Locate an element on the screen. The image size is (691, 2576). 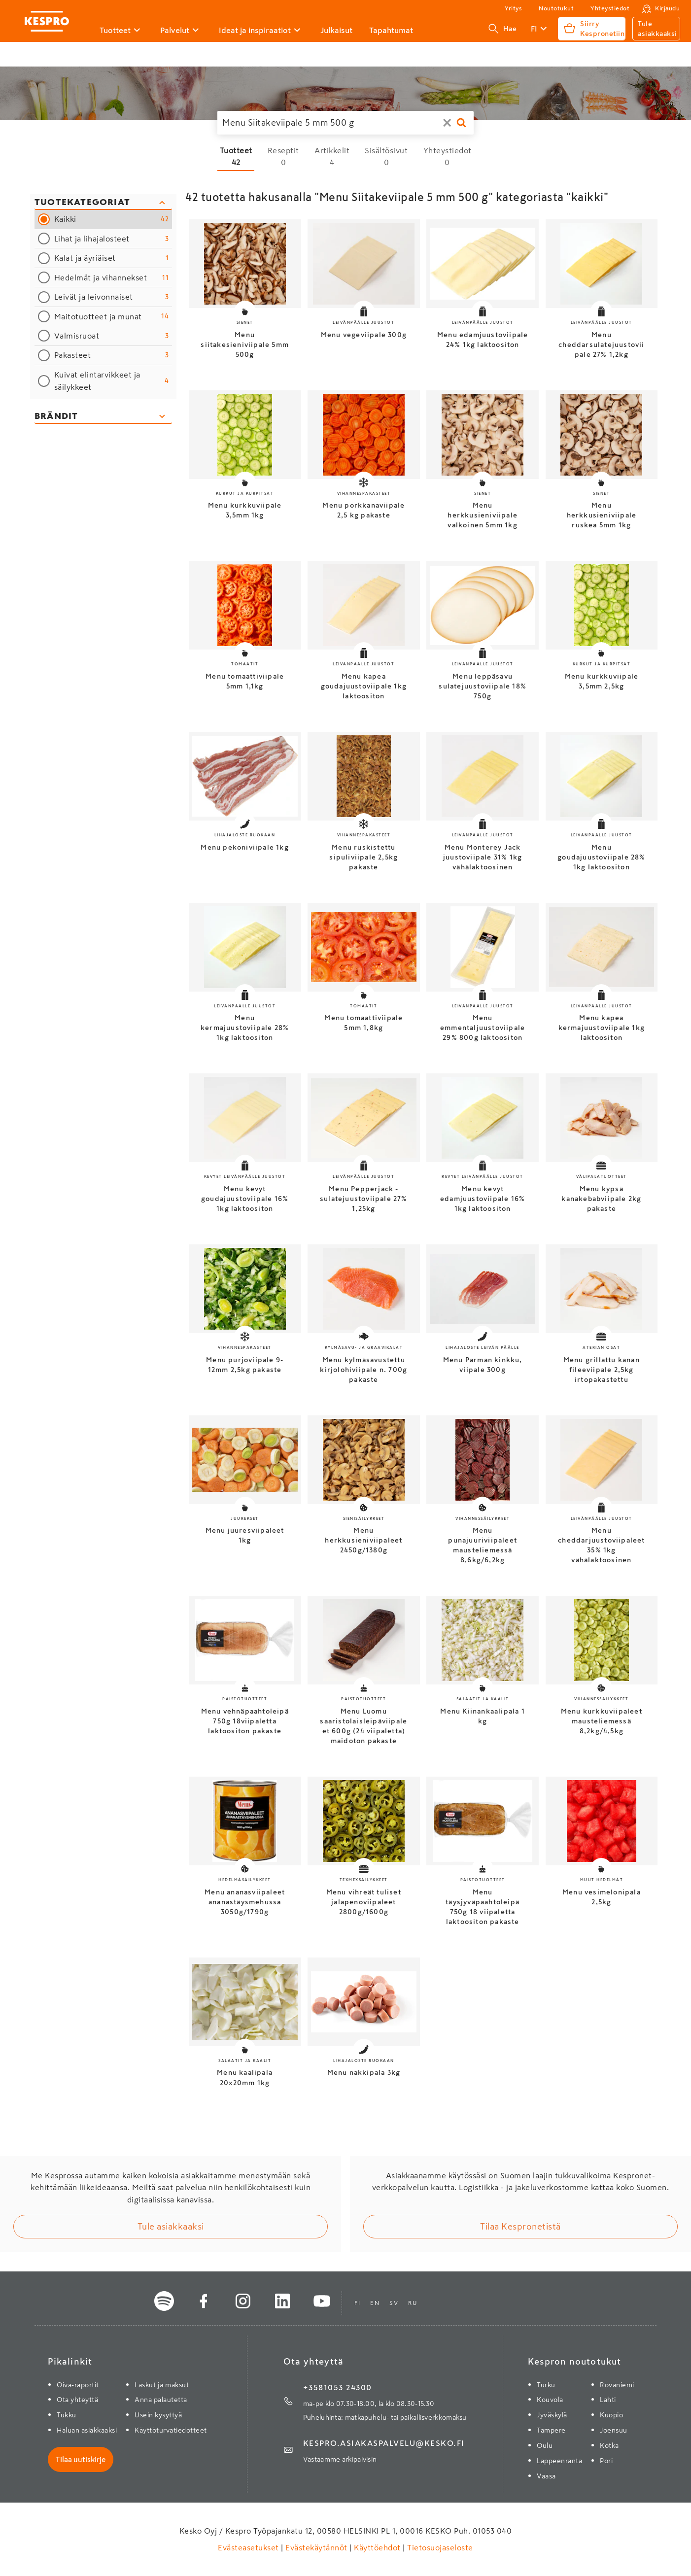
Tukku is located at coordinates (66, 2414).